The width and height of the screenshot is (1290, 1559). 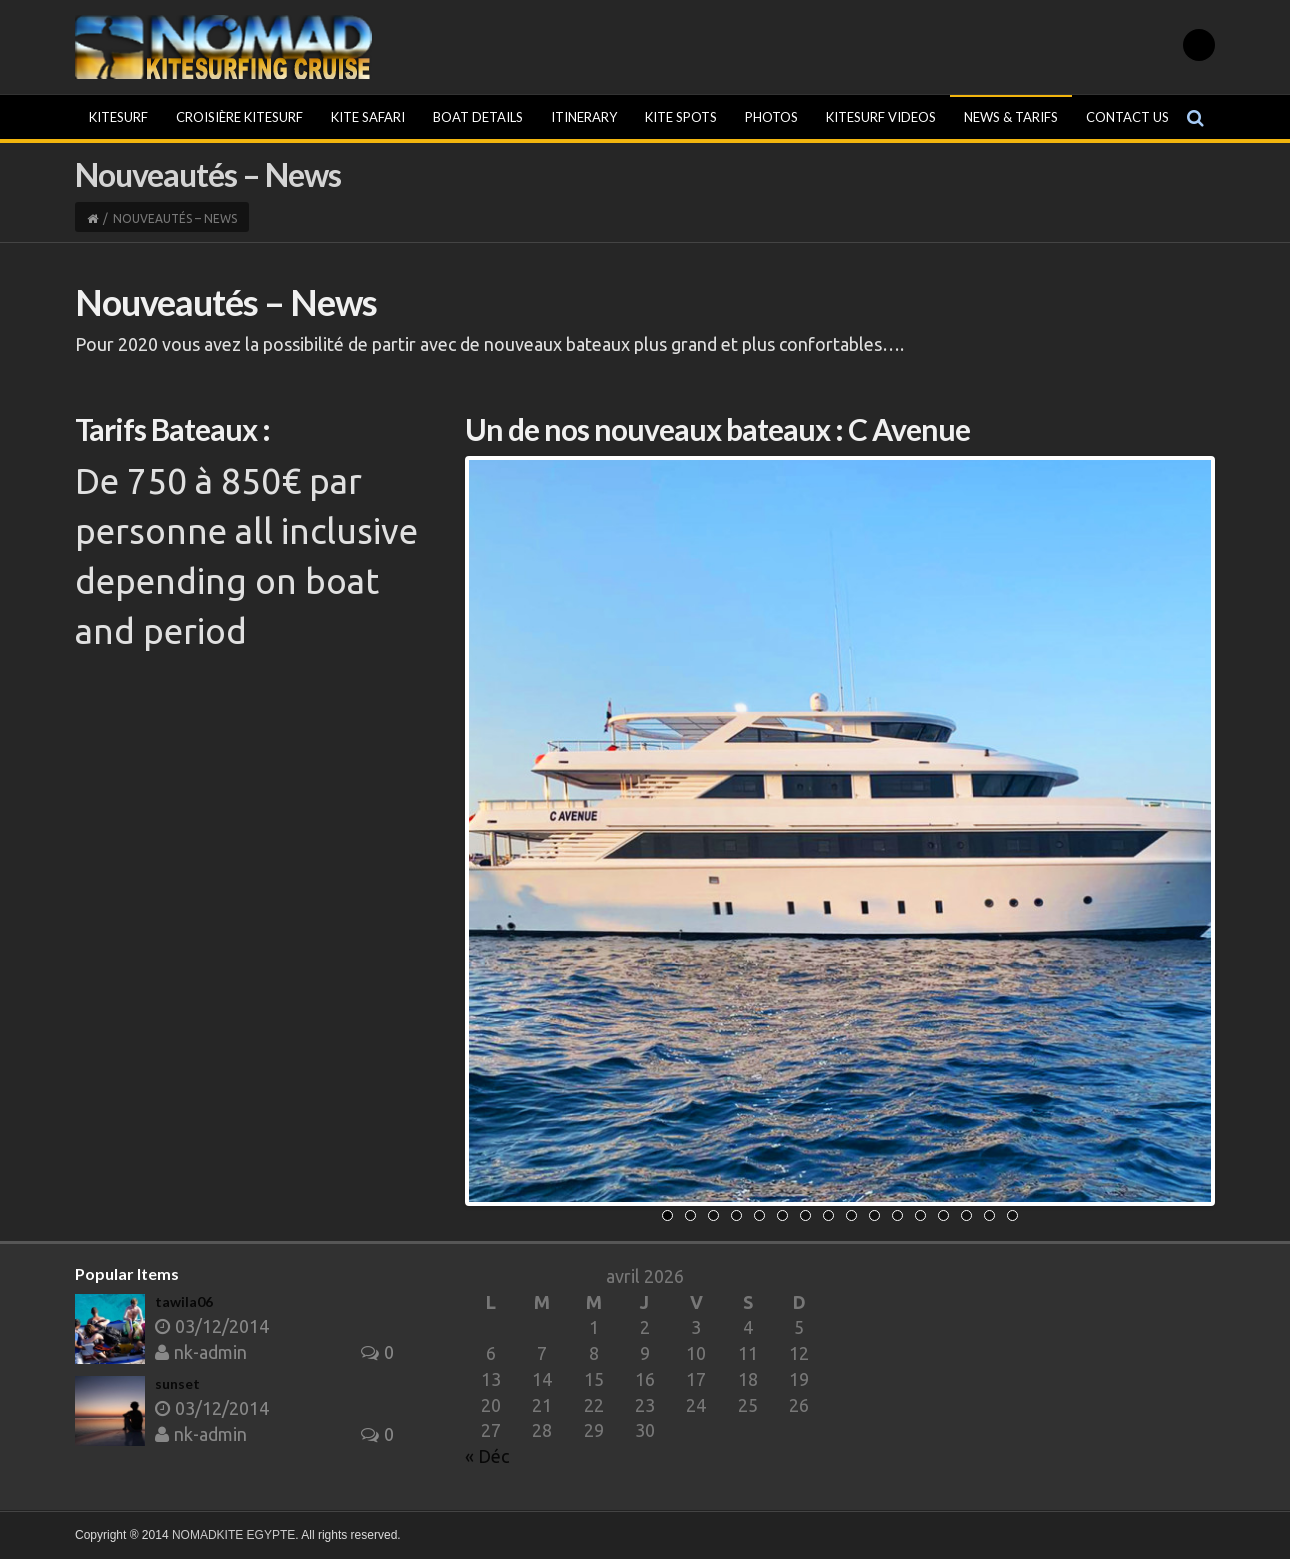 What do you see at coordinates (118, 117) in the screenshot?
I see `Kitesurf` at bounding box center [118, 117].